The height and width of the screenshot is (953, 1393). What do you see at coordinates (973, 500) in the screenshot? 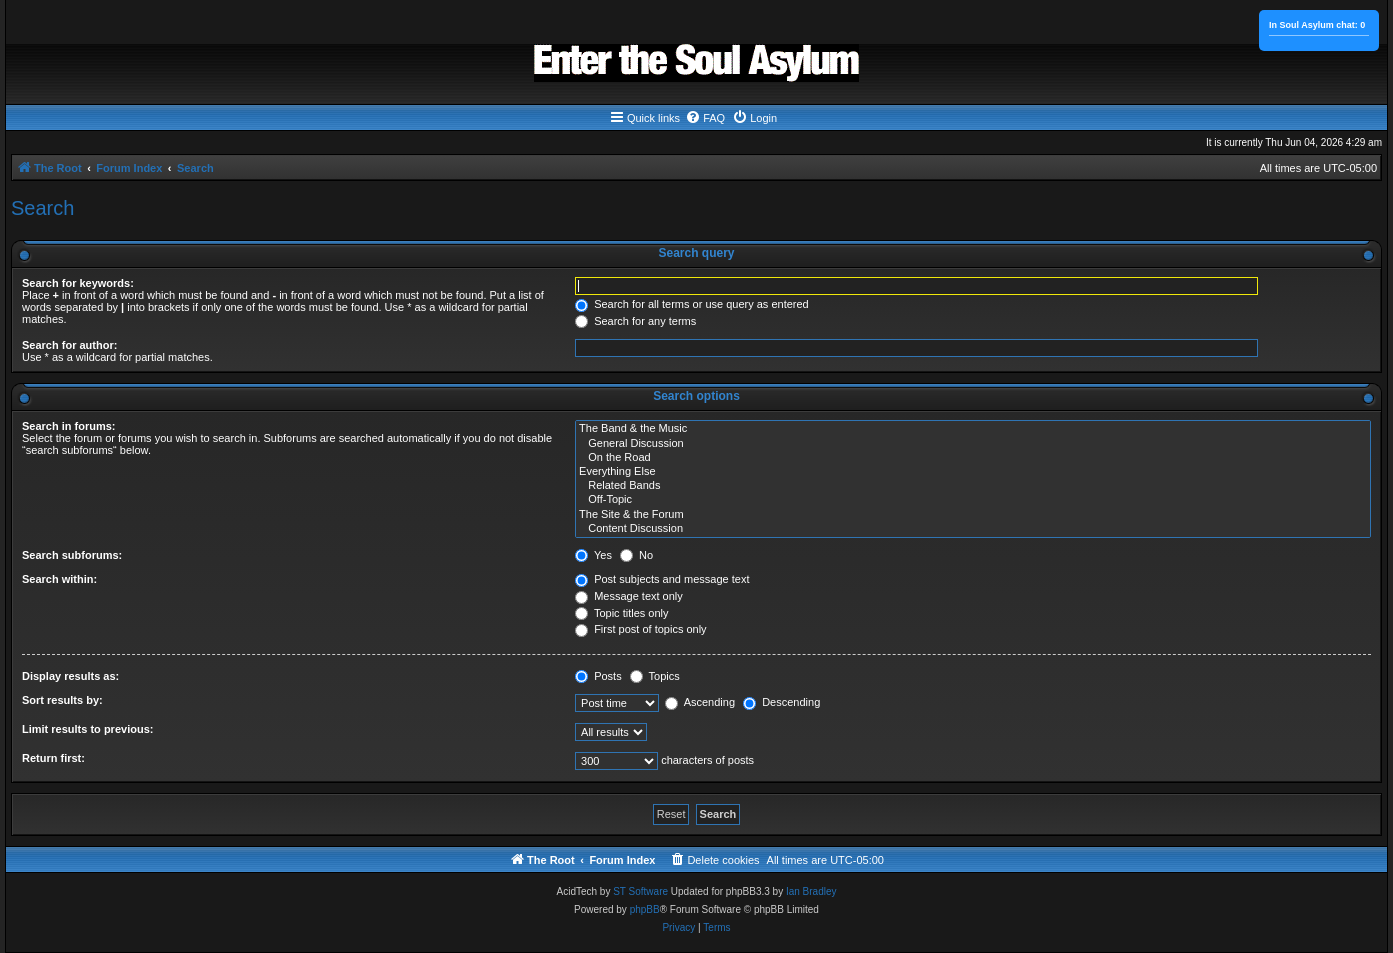
I see `Off-Topic` at bounding box center [973, 500].